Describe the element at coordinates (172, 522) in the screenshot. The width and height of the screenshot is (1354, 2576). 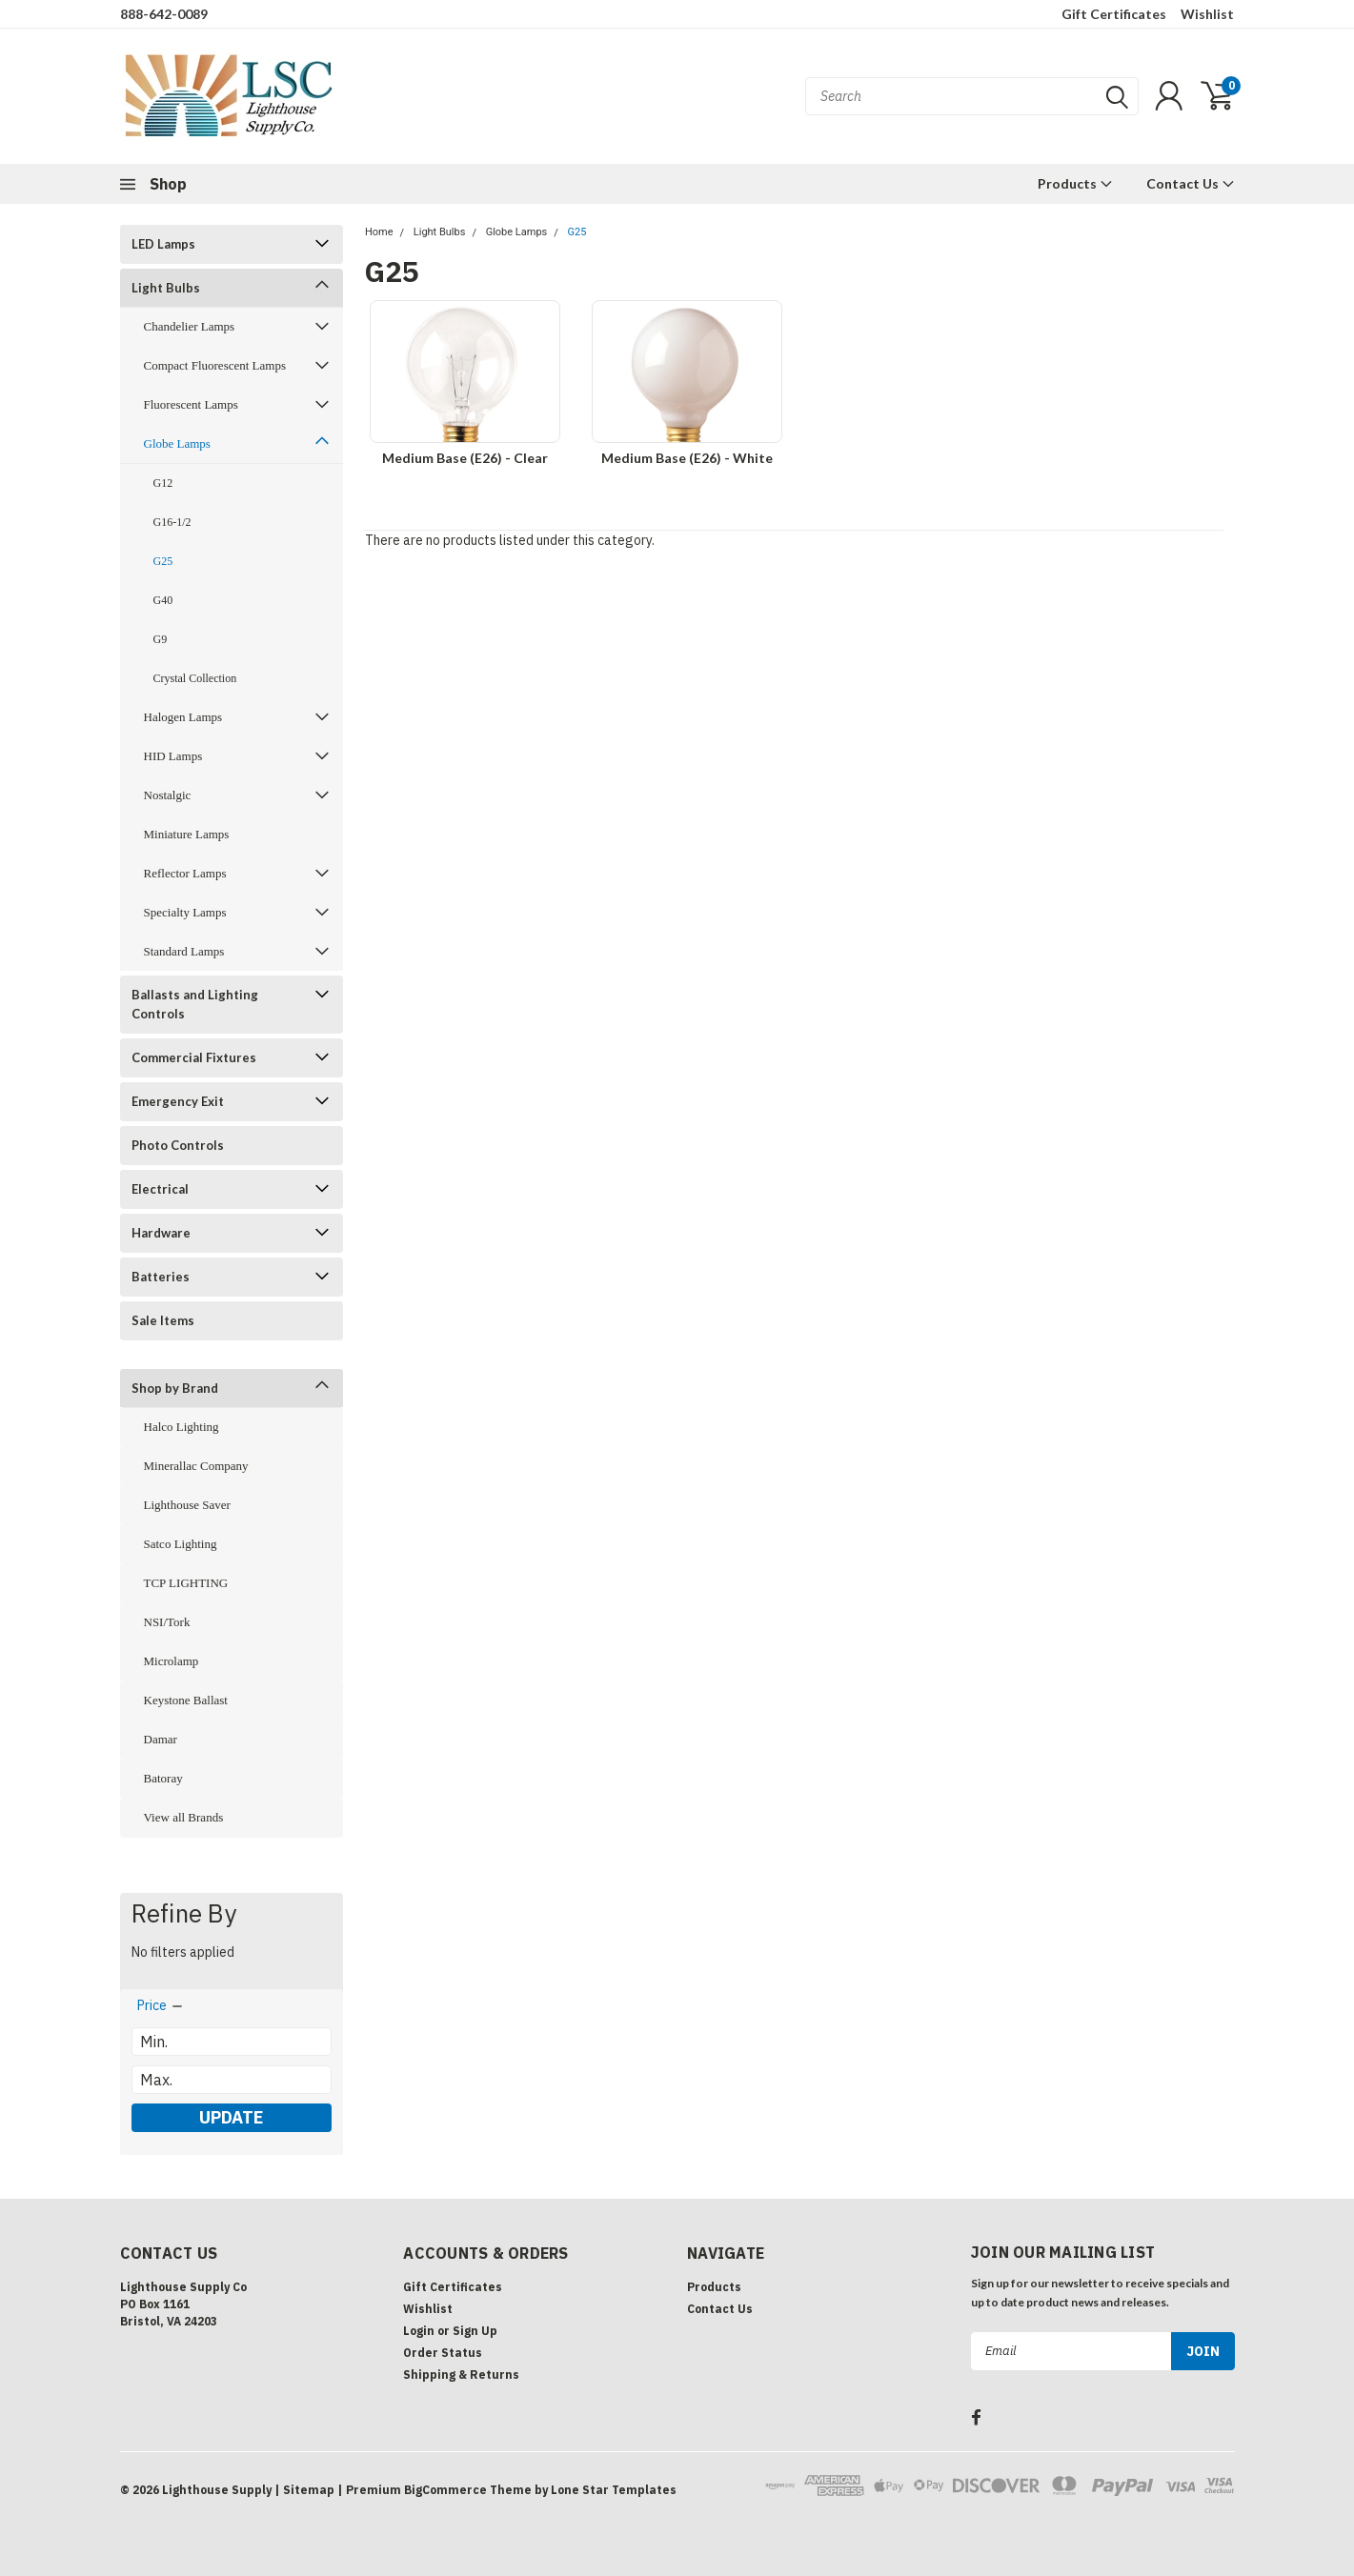
I see `G16-1/2` at that location.